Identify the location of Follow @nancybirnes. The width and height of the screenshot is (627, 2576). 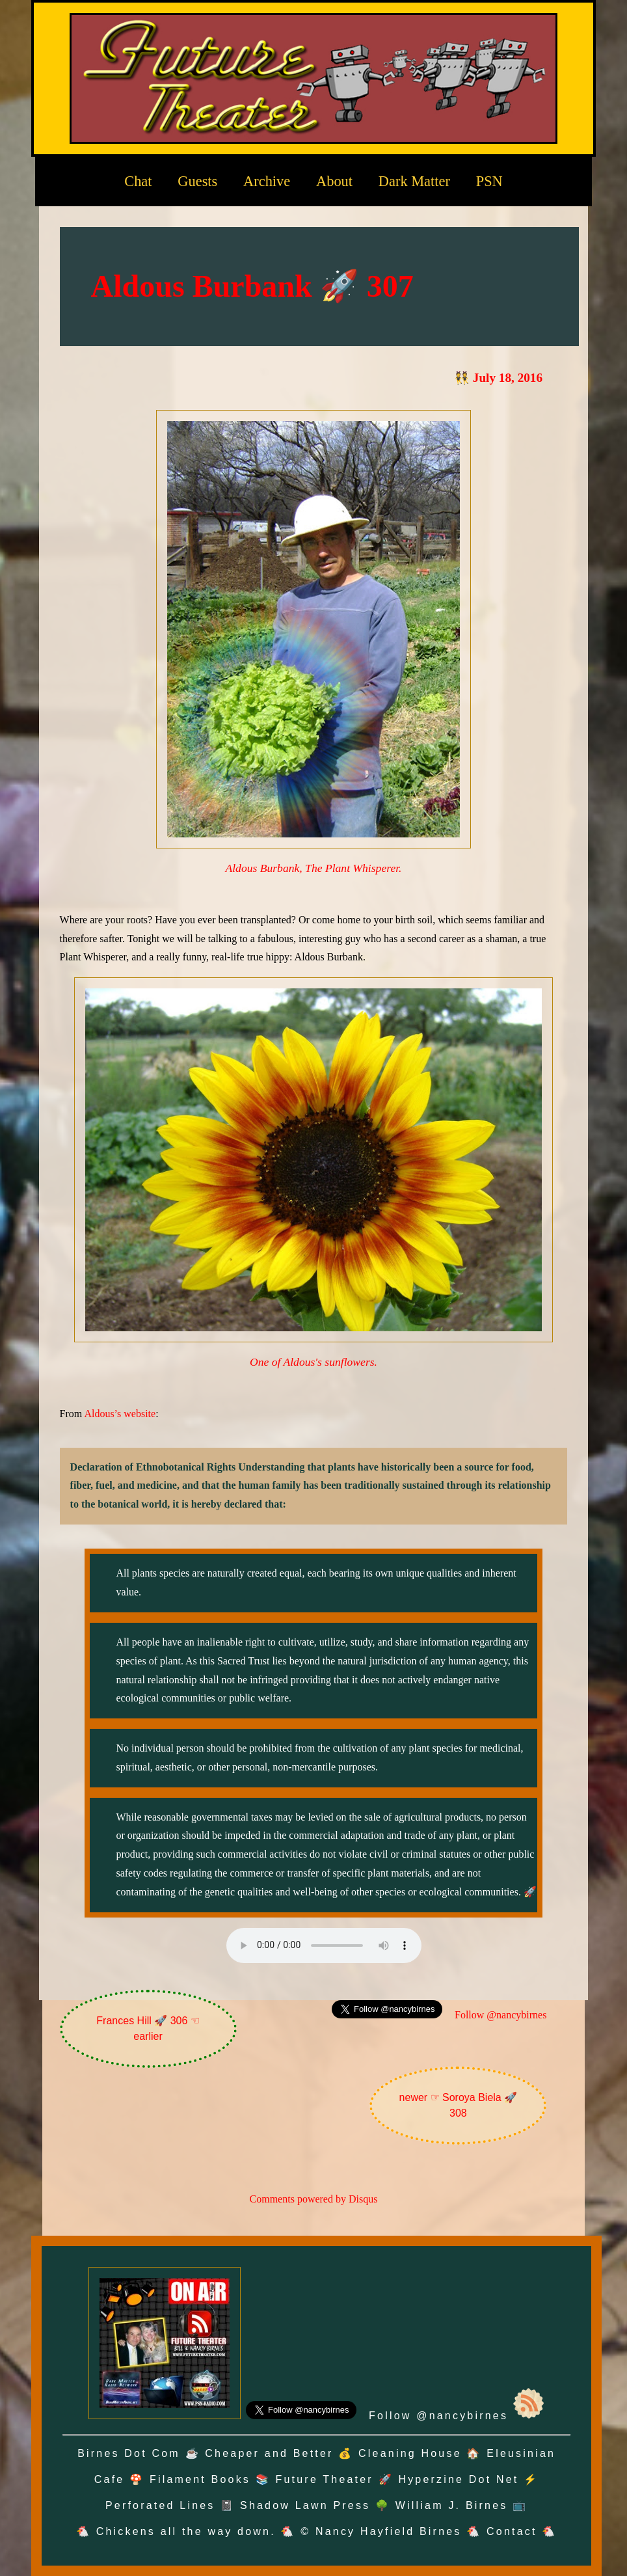
(500, 2014).